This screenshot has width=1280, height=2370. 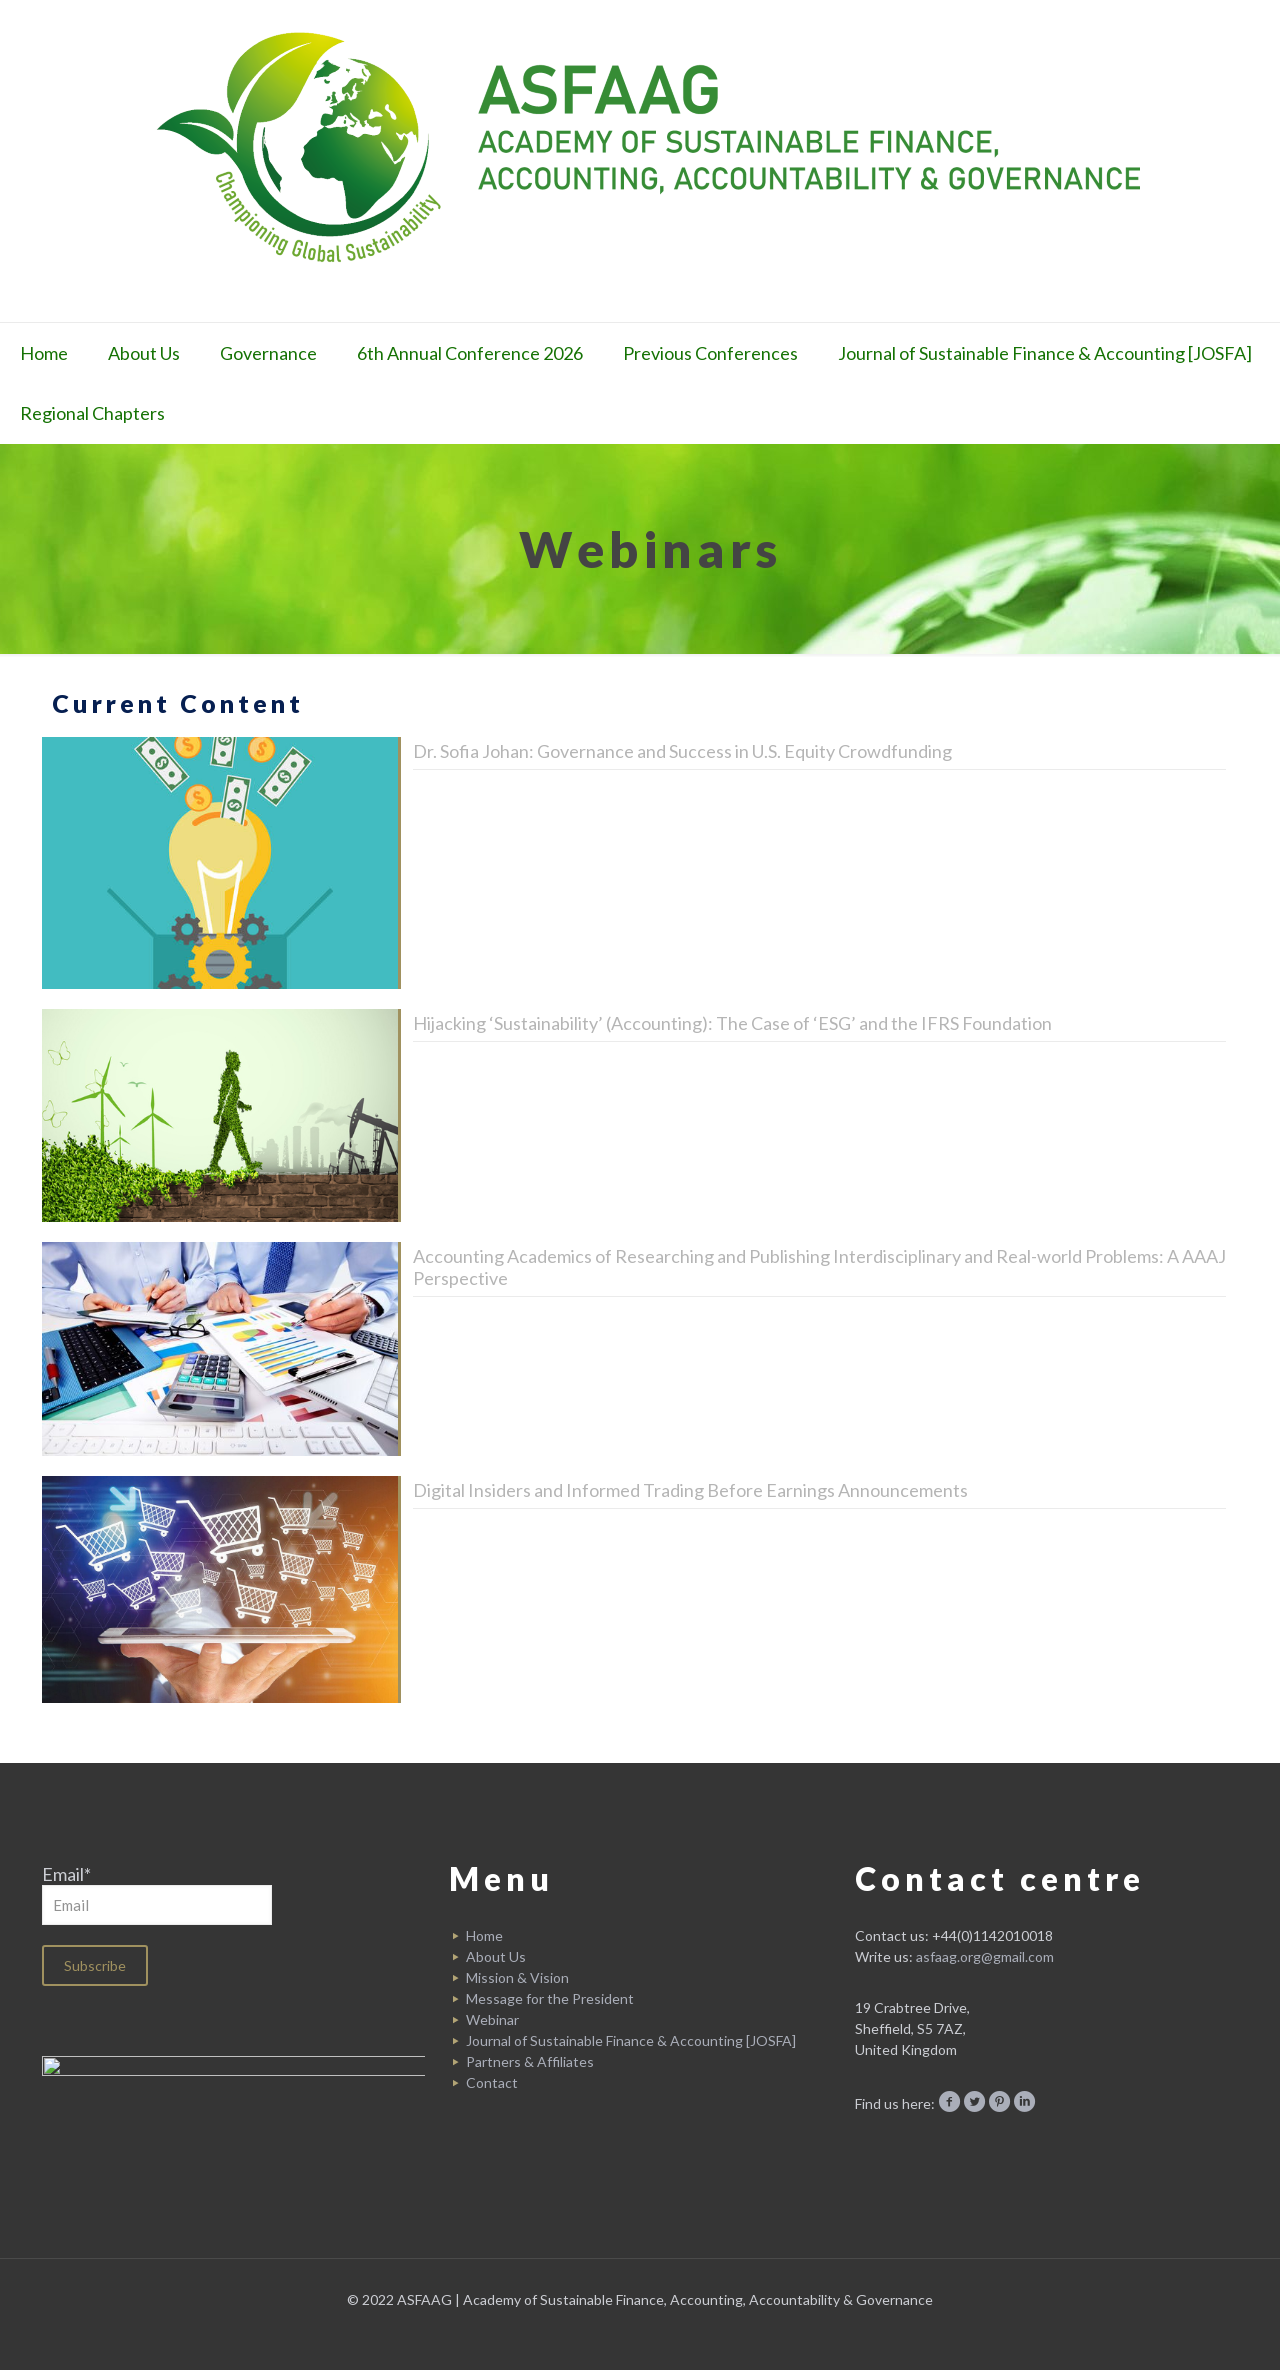 What do you see at coordinates (631, 2040) in the screenshot?
I see `Journal of Sustainable Finance & Accounting [JOSFA]` at bounding box center [631, 2040].